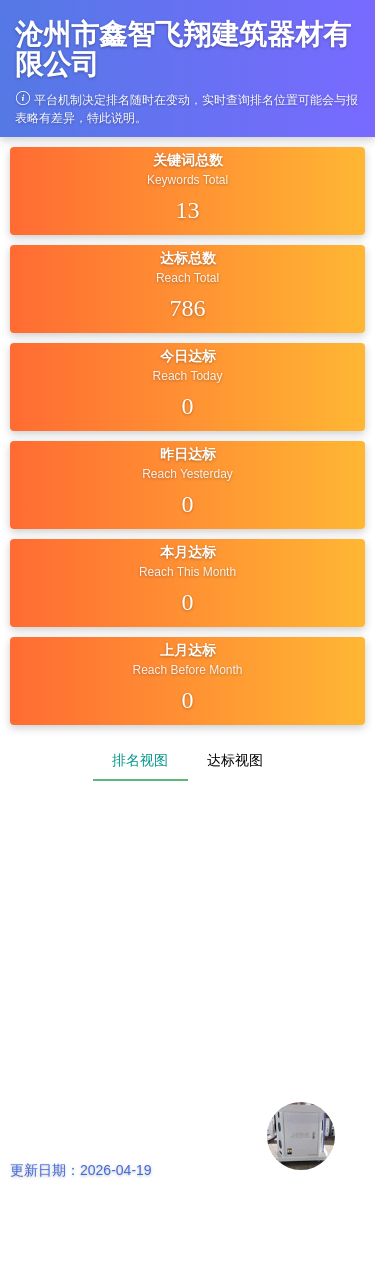 The width and height of the screenshot is (375, 1280). I want to click on Reach Today, so click(188, 376).